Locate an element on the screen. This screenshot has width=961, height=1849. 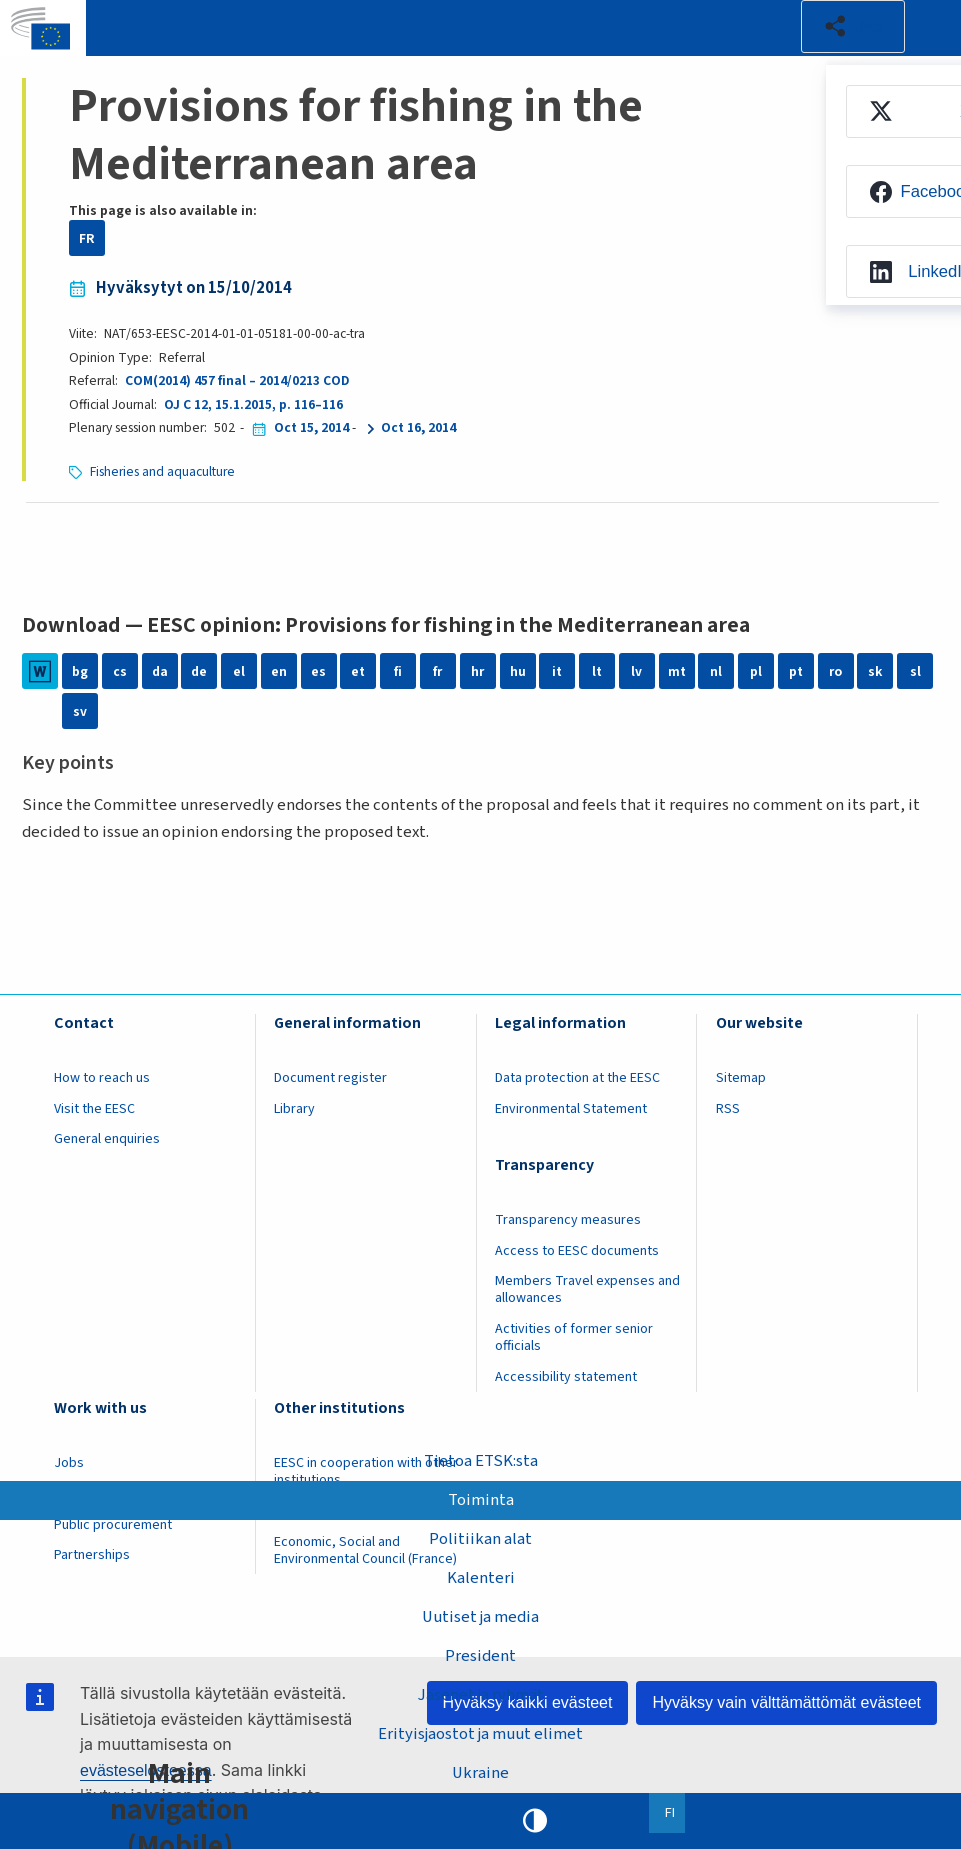
[button] is located at coordinates (852, 26).